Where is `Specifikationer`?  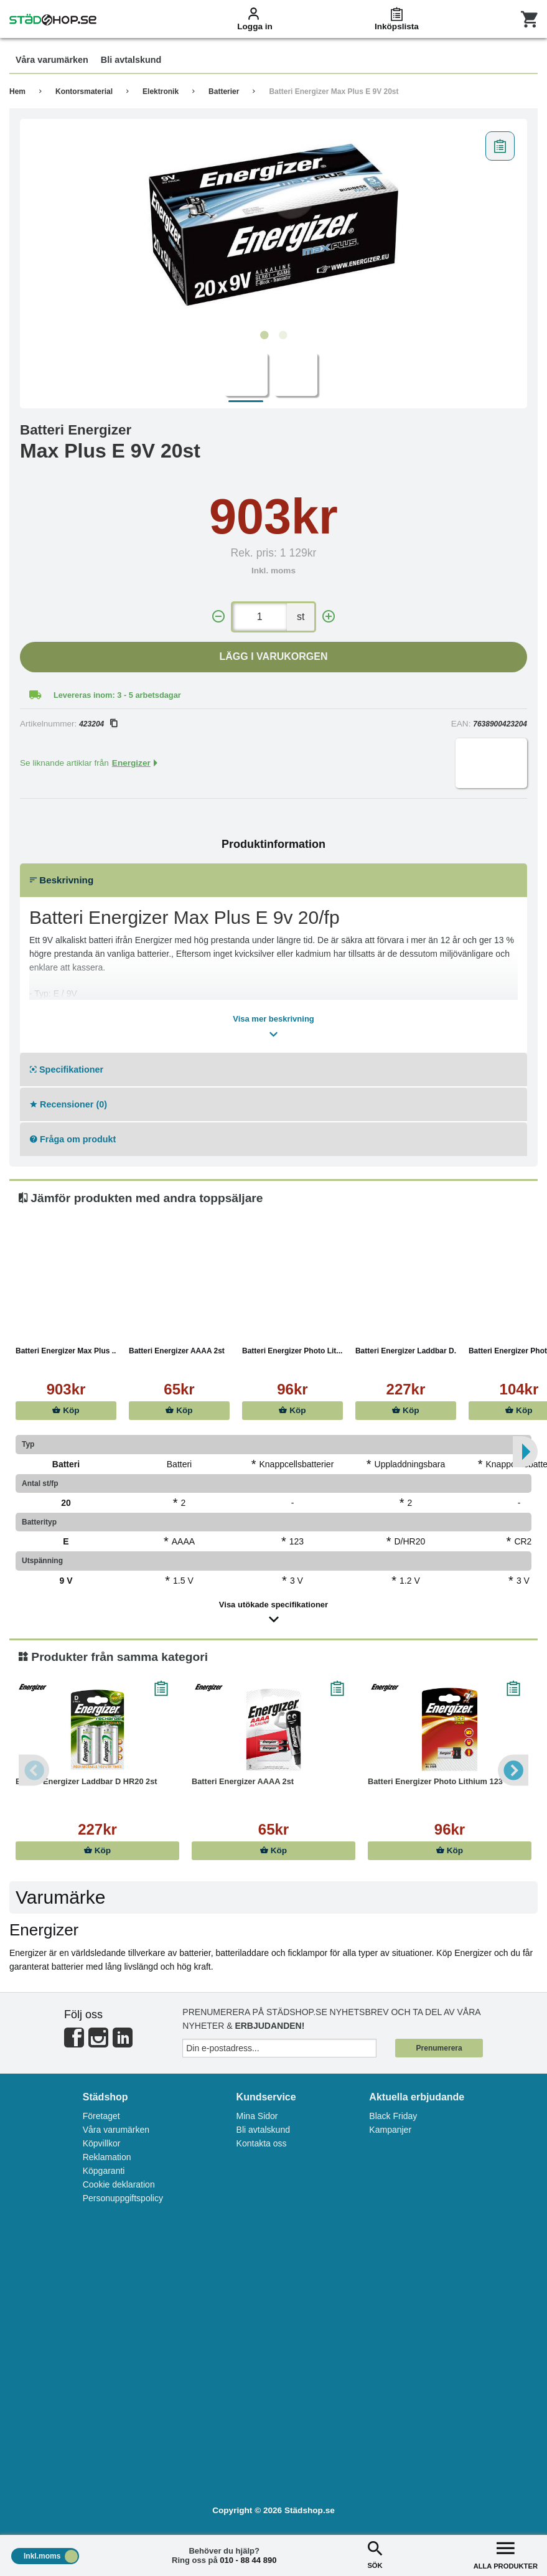
Specifikationer is located at coordinates (66, 1069).